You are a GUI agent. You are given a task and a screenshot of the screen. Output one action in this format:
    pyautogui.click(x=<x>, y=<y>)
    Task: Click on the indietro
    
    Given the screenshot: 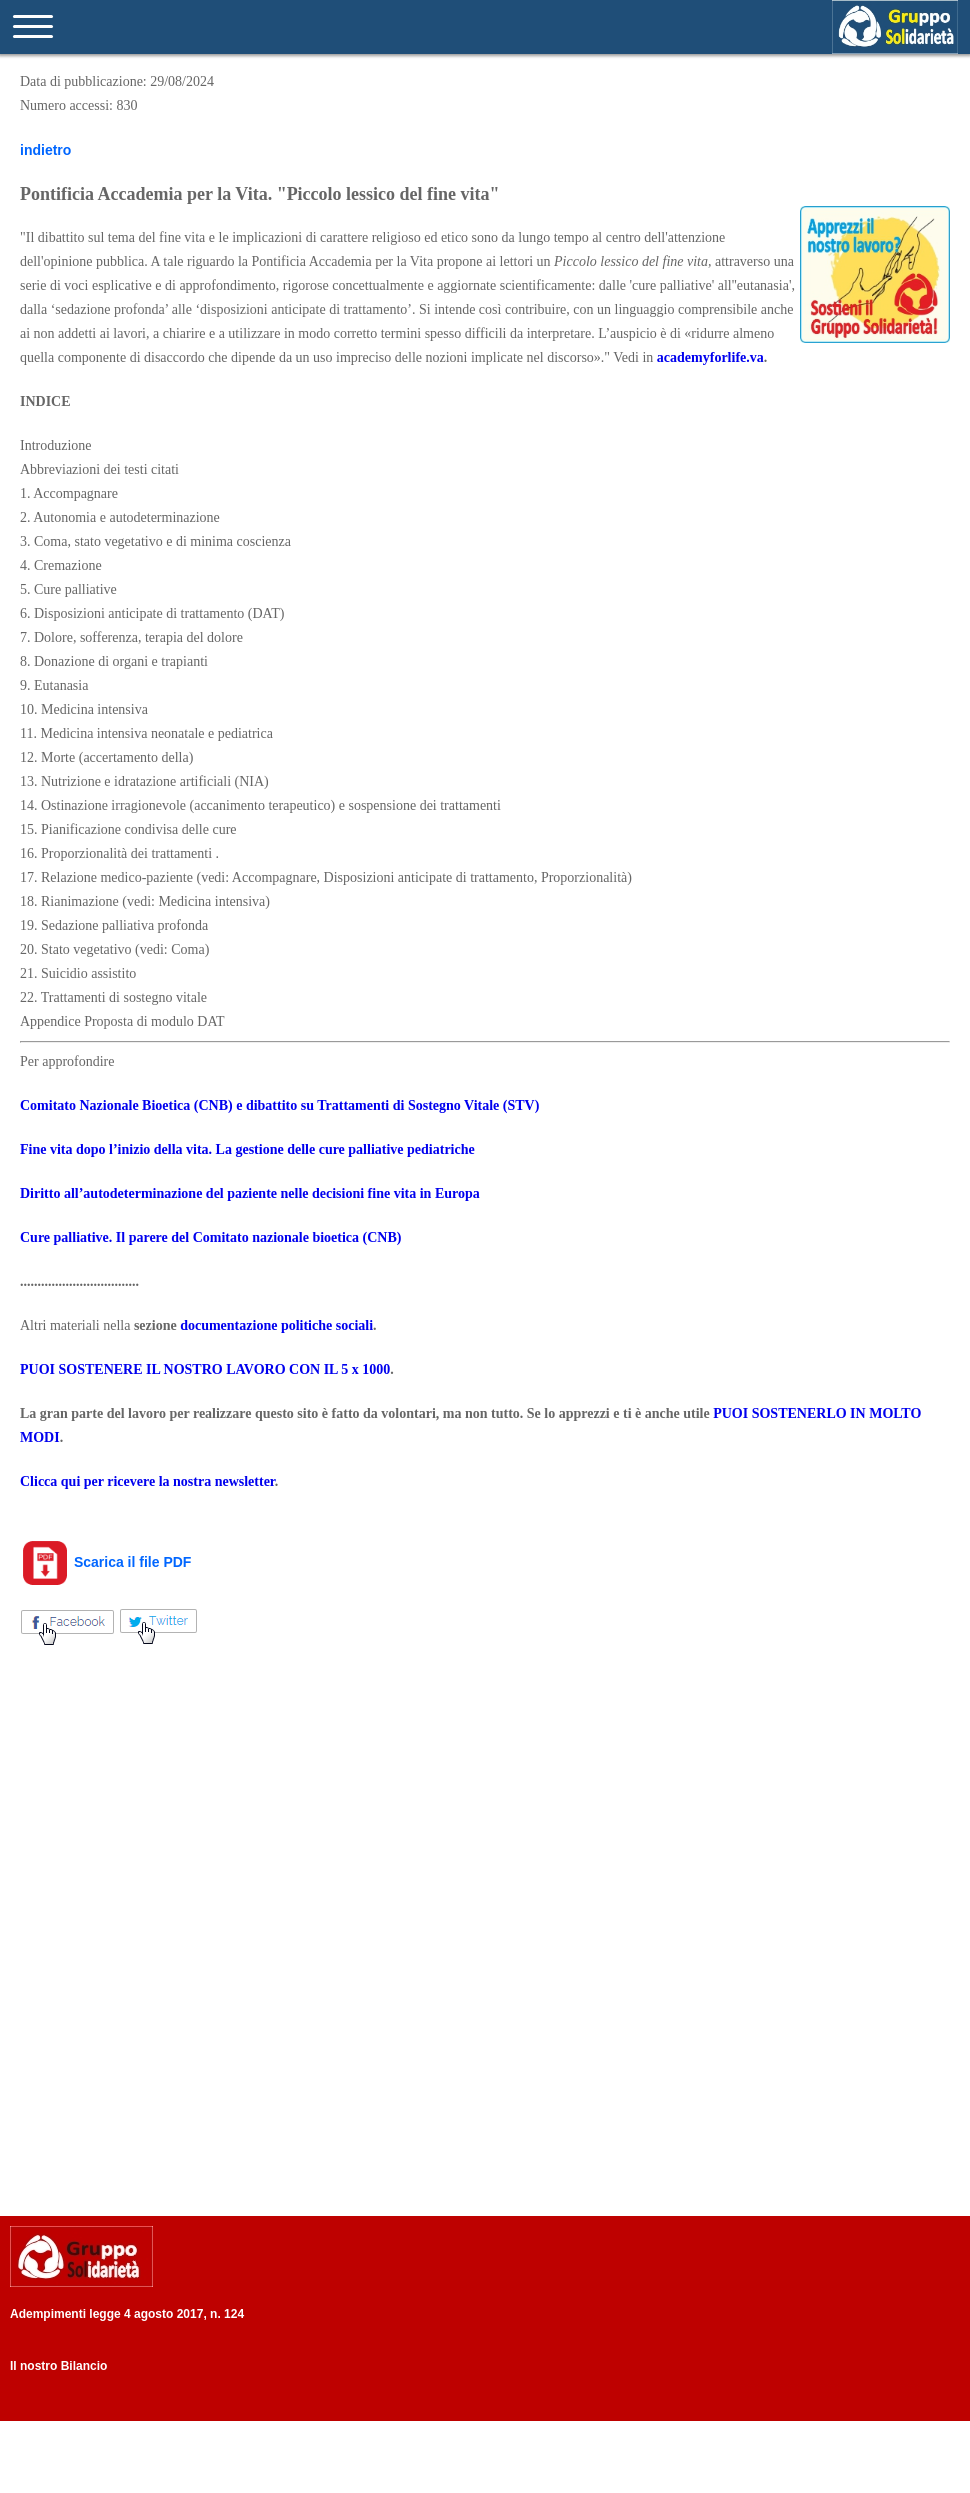 What is the action you would take?
    pyautogui.click(x=45, y=150)
    